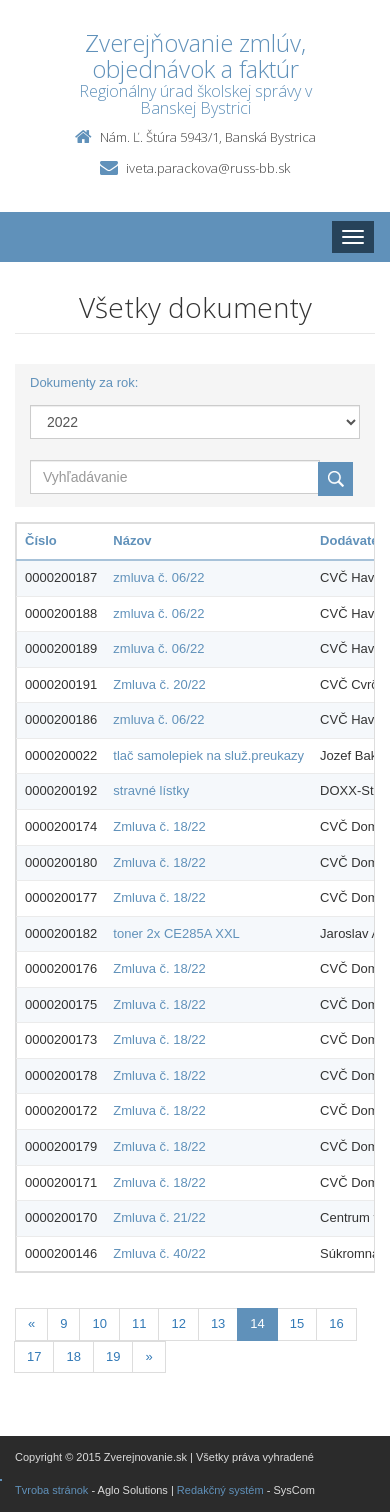 This screenshot has width=390, height=1512. What do you see at coordinates (34, 1356) in the screenshot?
I see `17 [Stranka 17]` at bounding box center [34, 1356].